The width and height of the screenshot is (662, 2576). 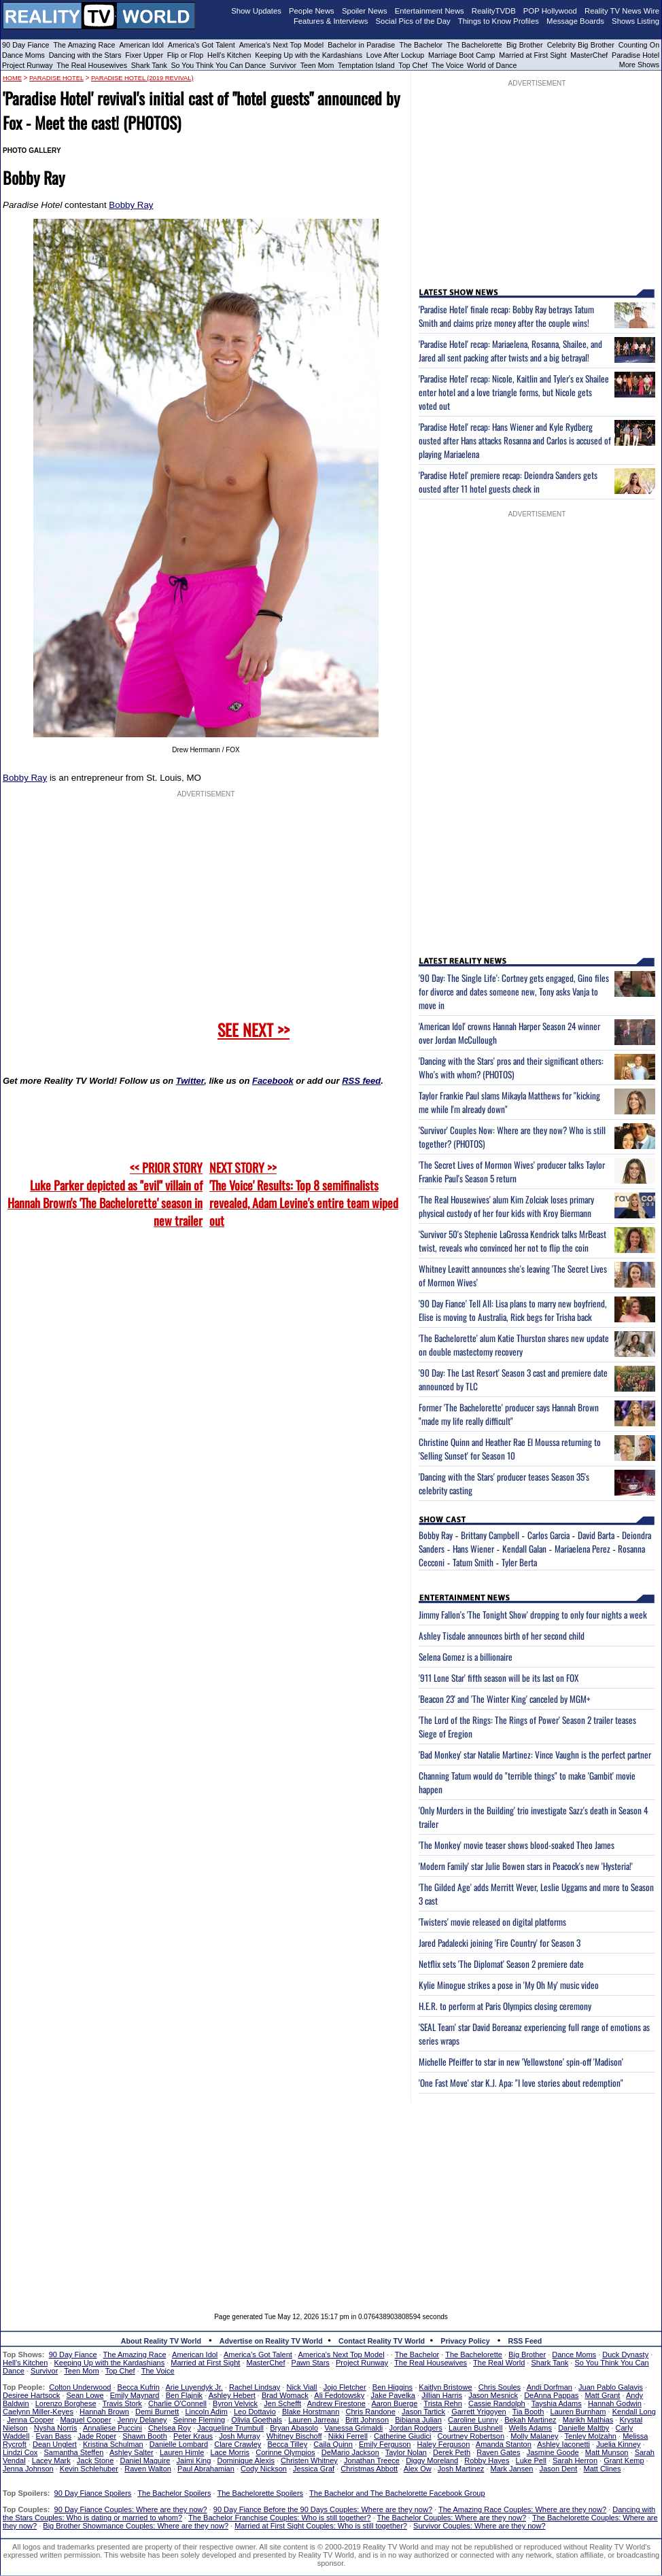 What do you see at coordinates (282, 2403) in the screenshot?
I see `Jen Schefft` at bounding box center [282, 2403].